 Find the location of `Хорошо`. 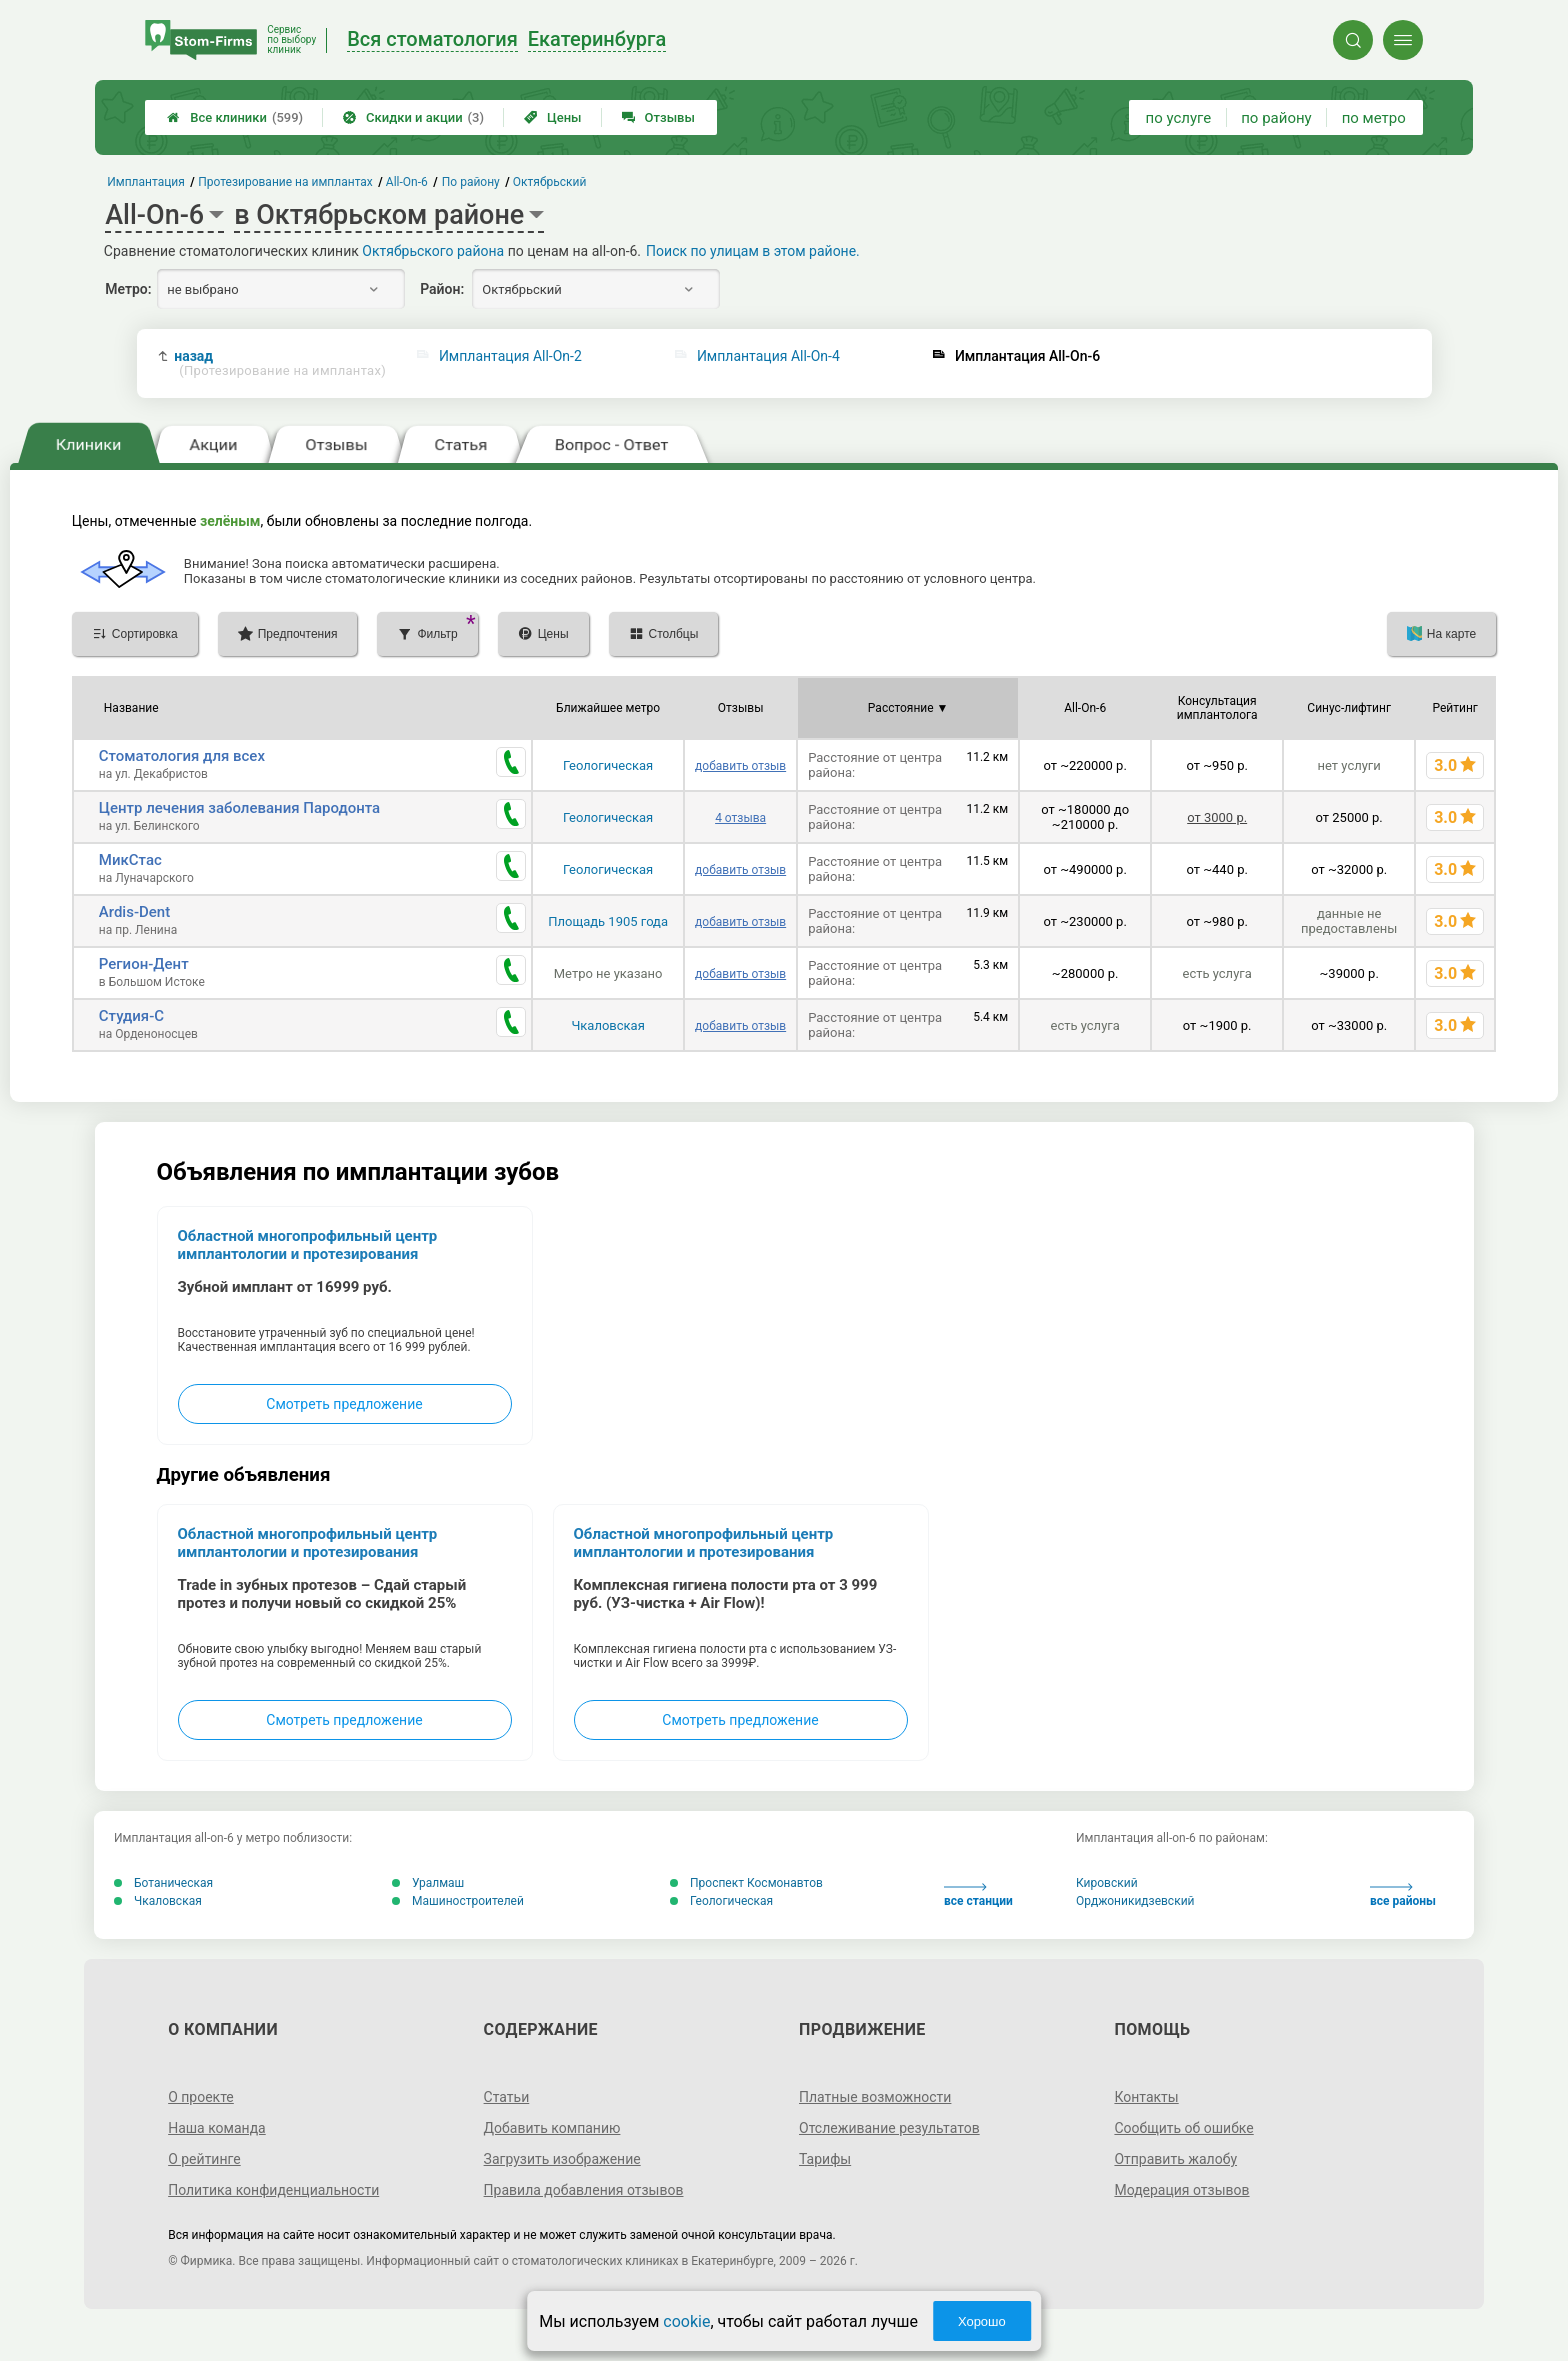

Хорошо is located at coordinates (982, 2321).